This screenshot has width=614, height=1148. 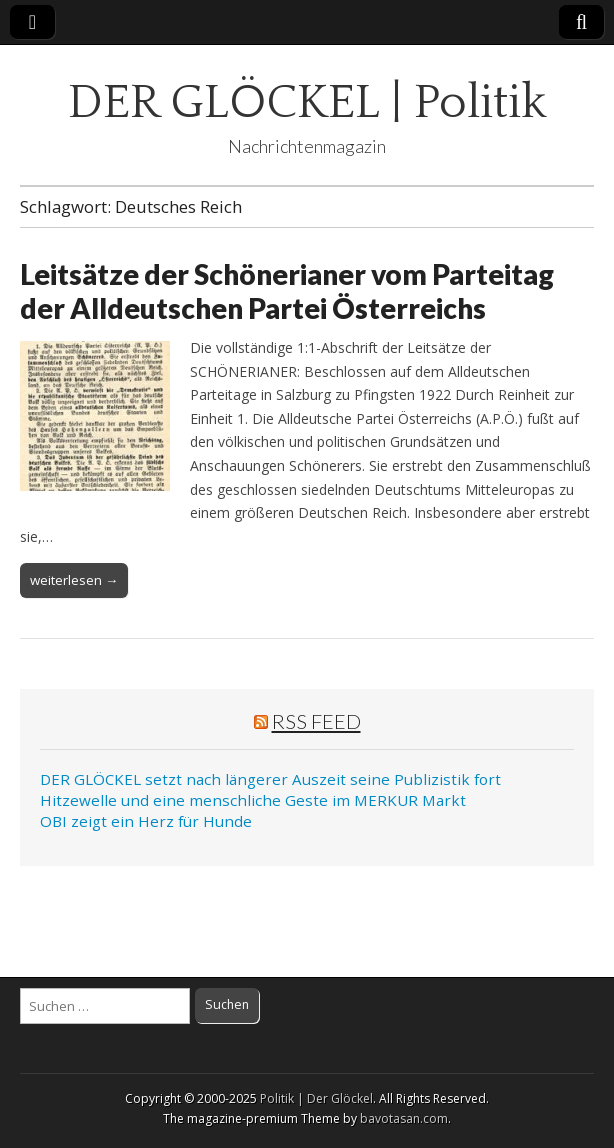 What do you see at coordinates (307, 102) in the screenshot?
I see `DER GLÖCKEL | Politik` at bounding box center [307, 102].